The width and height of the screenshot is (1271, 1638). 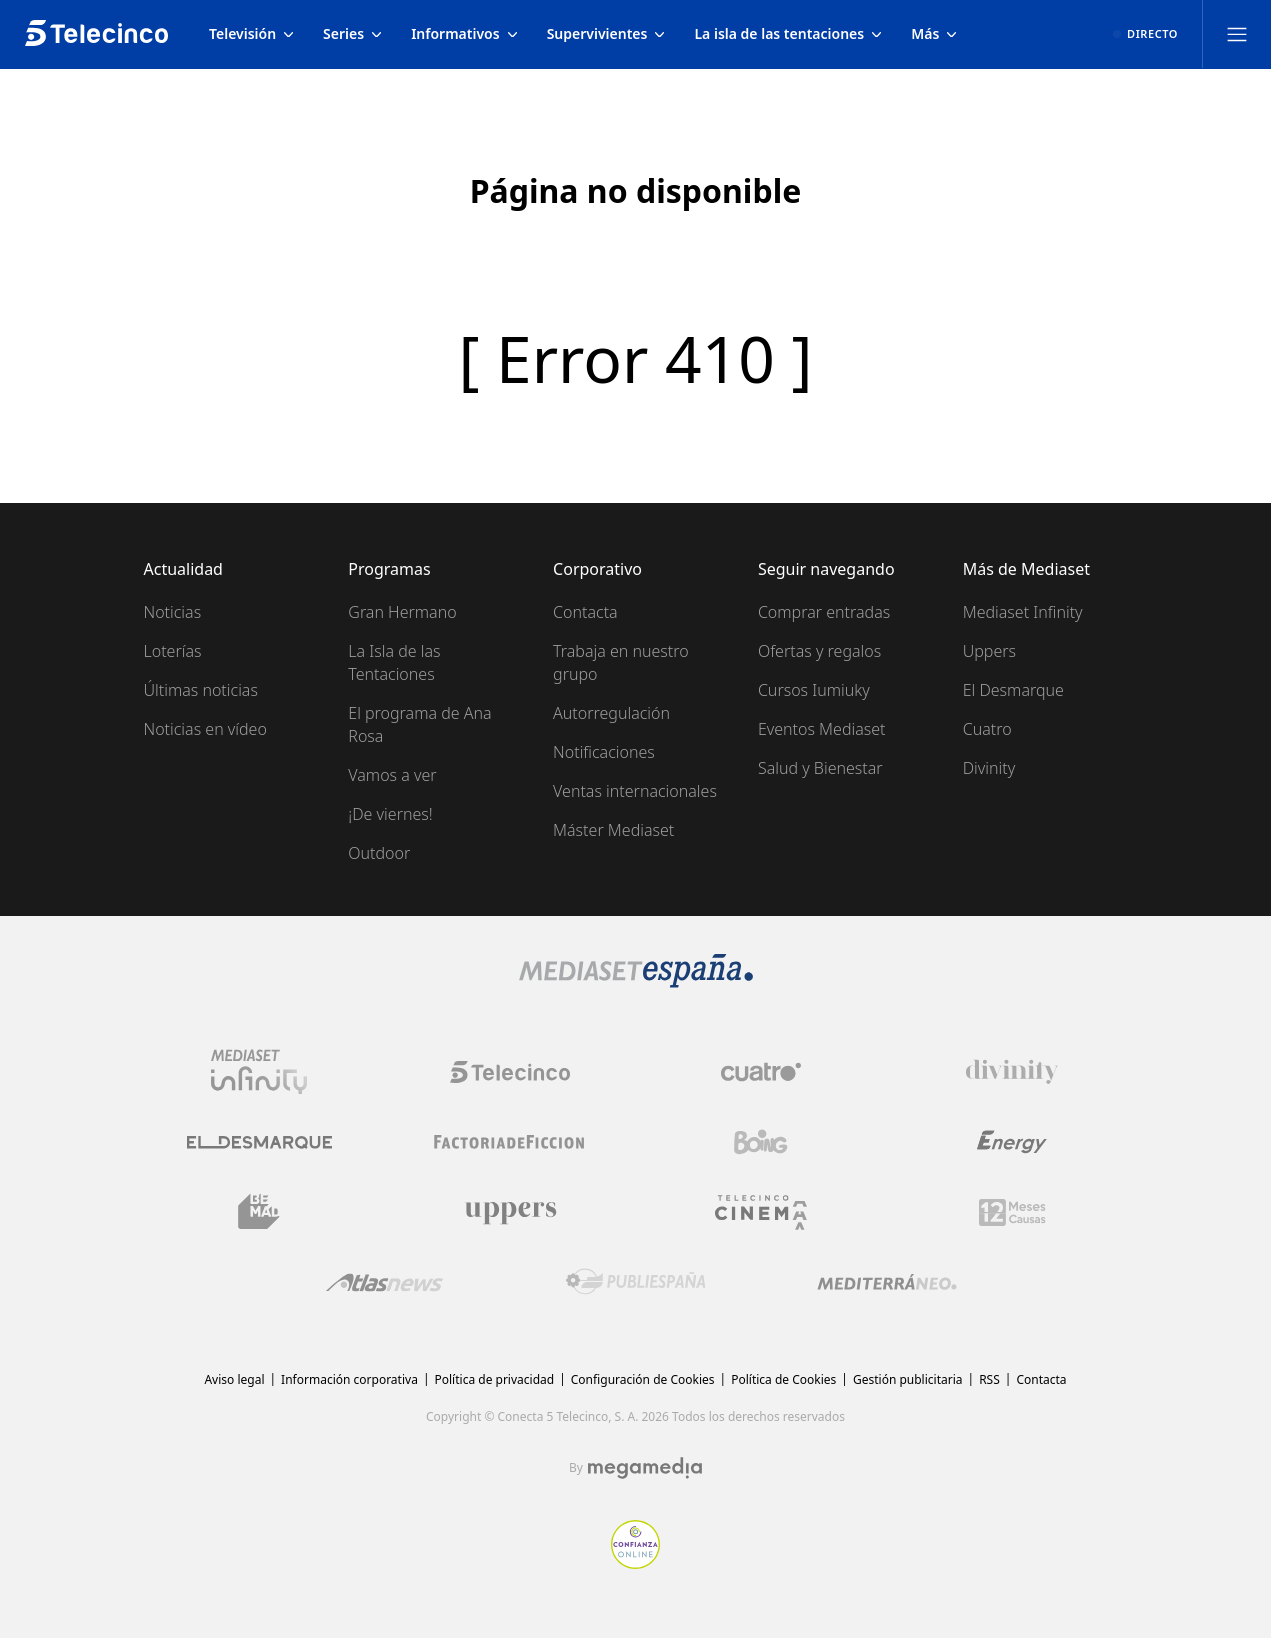 What do you see at coordinates (234, 1379) in the screenshot?
I see `Aviso legal` at bounding box center [234, 1379].